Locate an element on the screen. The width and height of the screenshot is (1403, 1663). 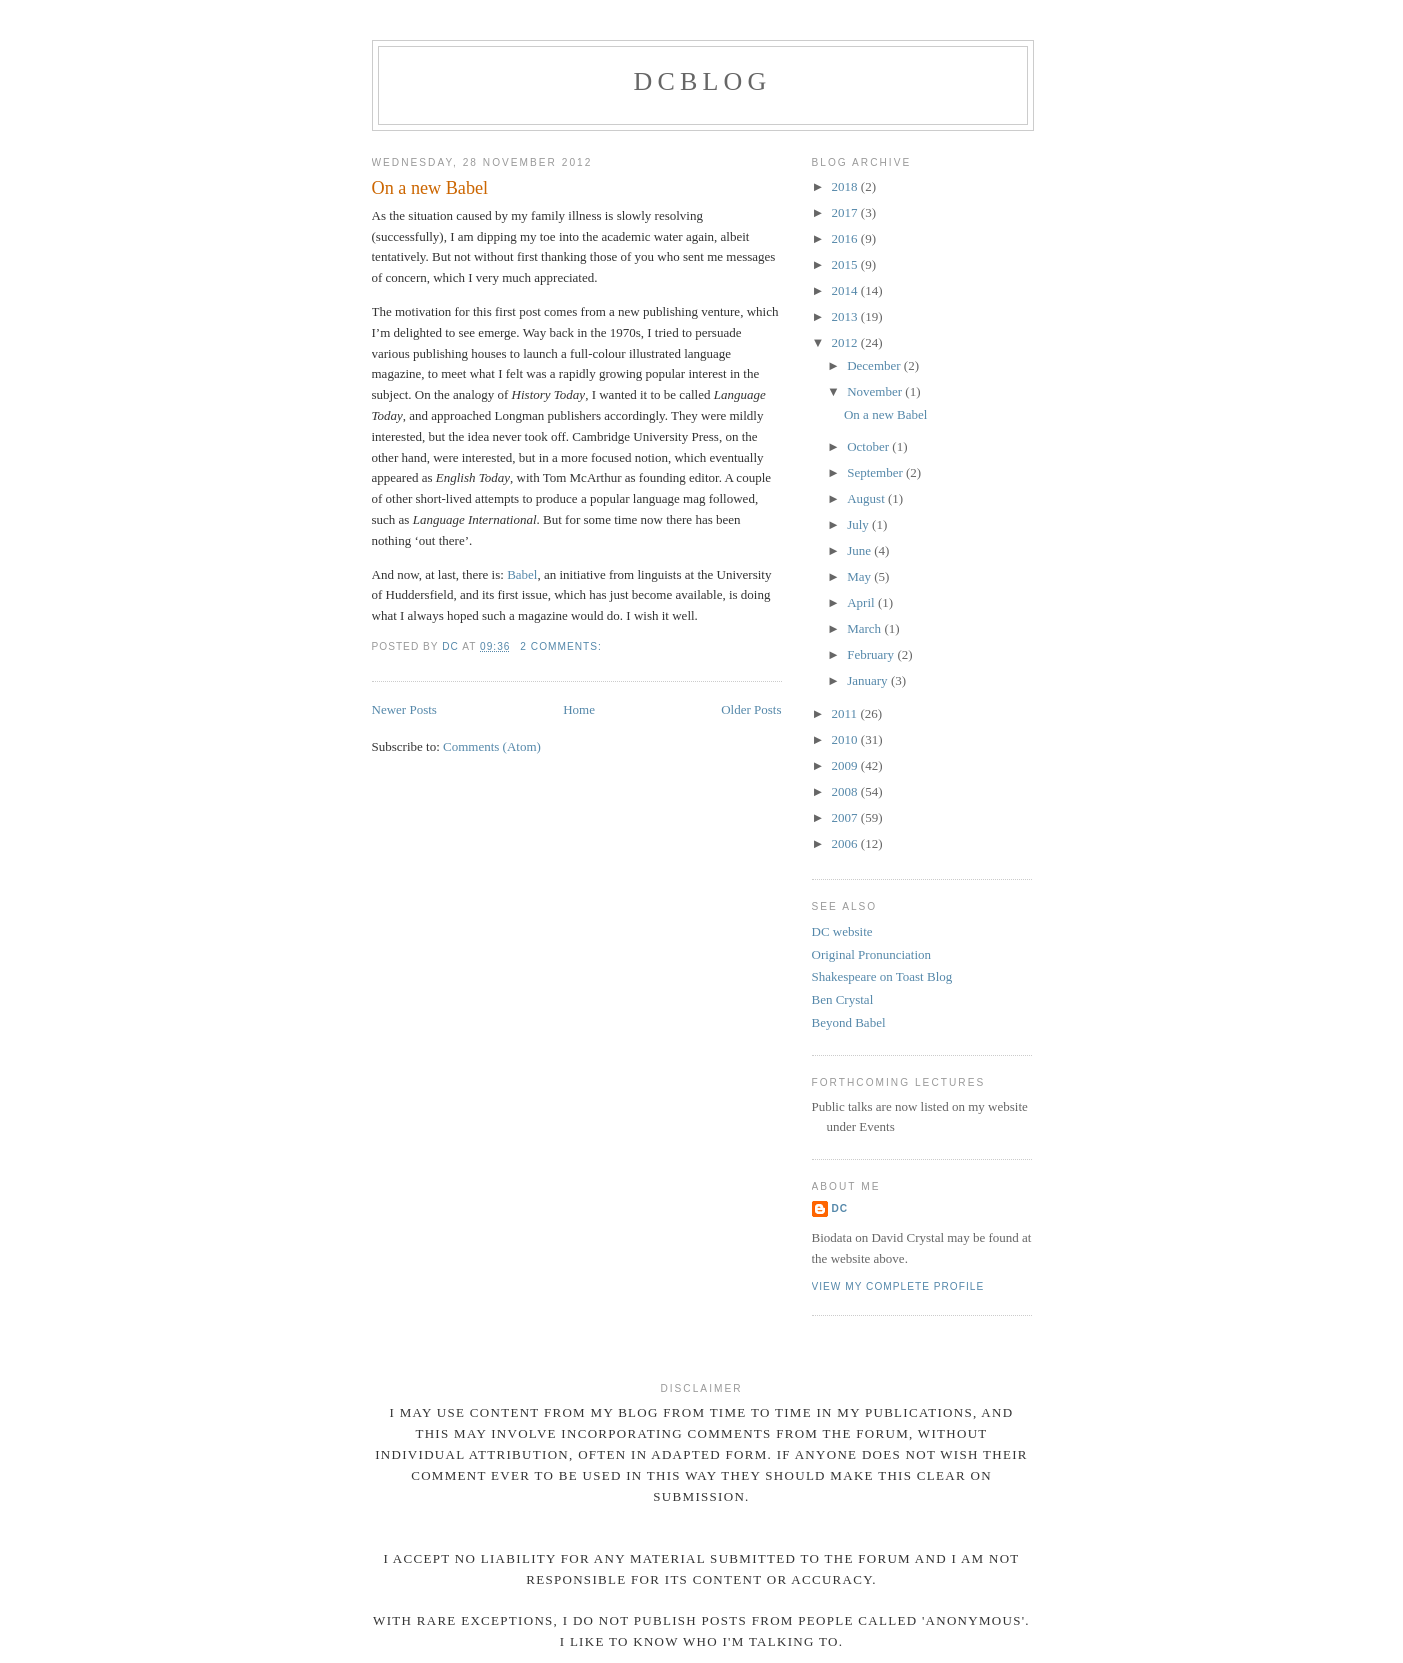
2006 is located at coordinates (846, 843).